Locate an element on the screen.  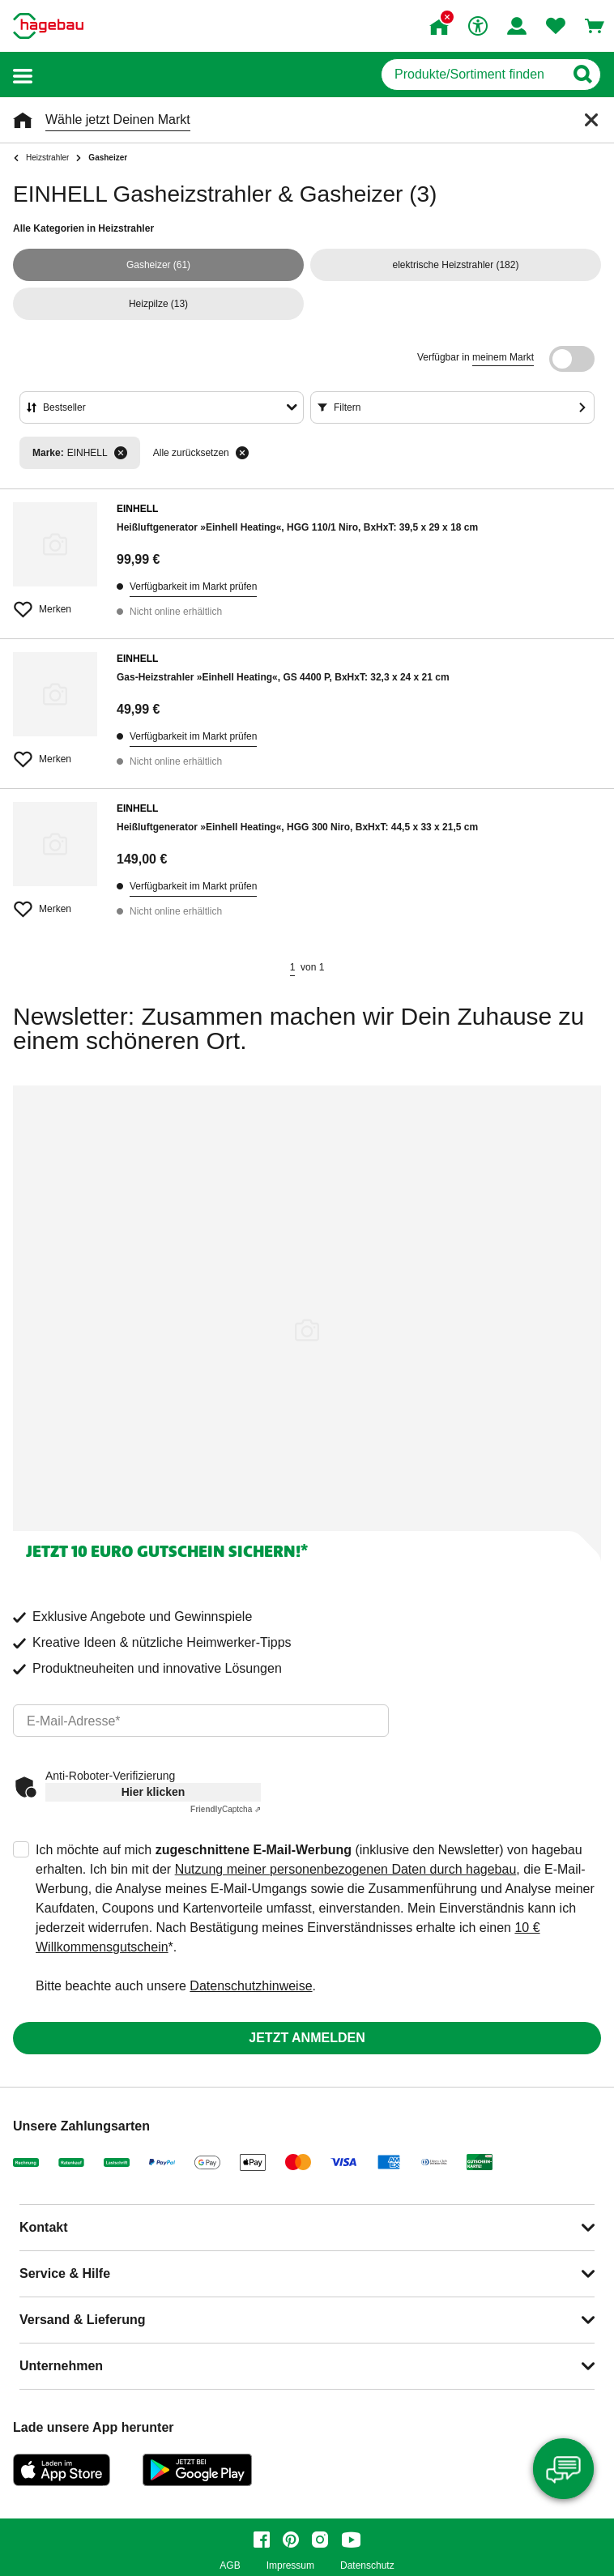
Impressum is located at coordinates (290, 2566).